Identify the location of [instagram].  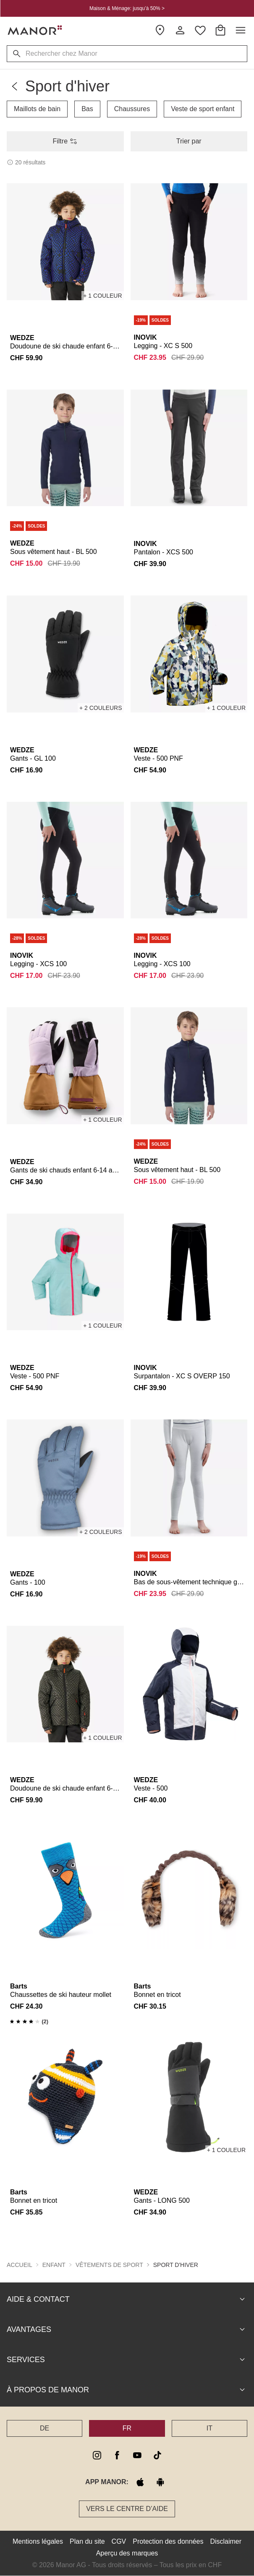
(97, 2455).